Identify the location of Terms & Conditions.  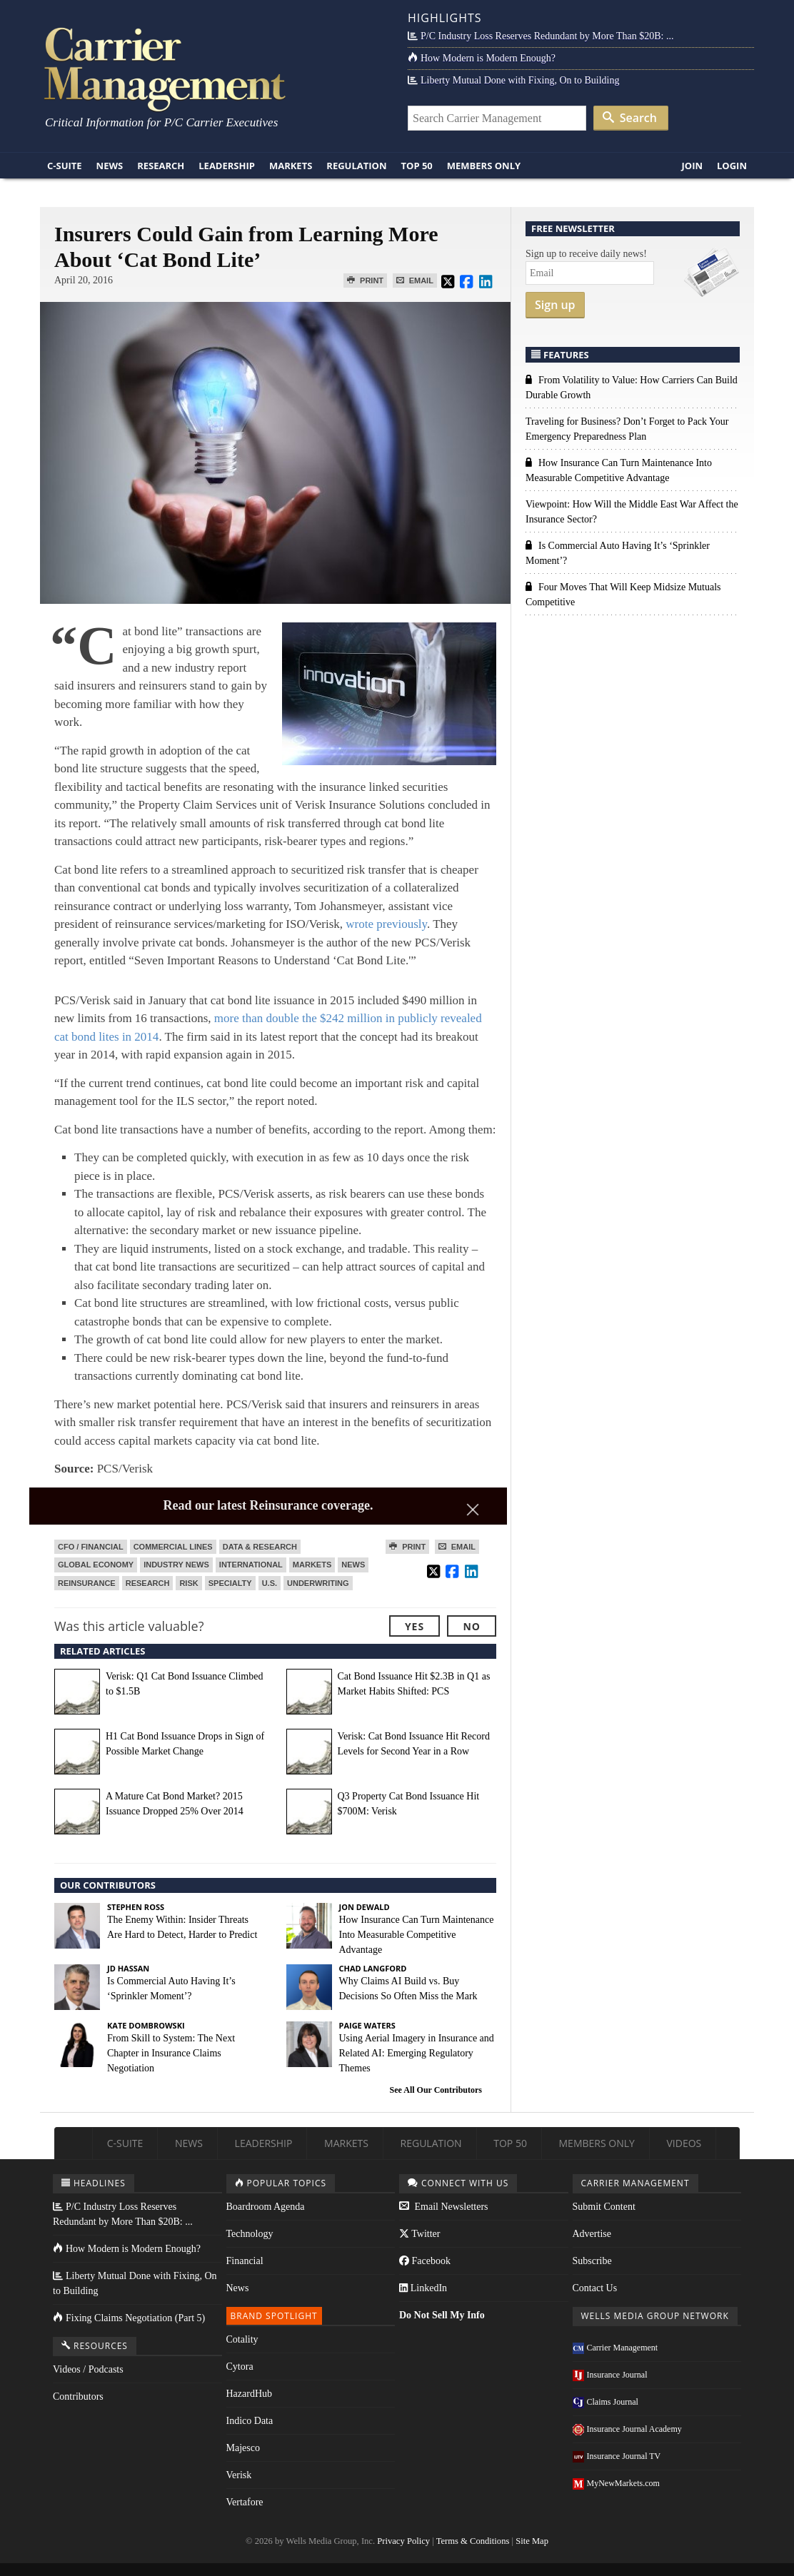
(473, 2541).